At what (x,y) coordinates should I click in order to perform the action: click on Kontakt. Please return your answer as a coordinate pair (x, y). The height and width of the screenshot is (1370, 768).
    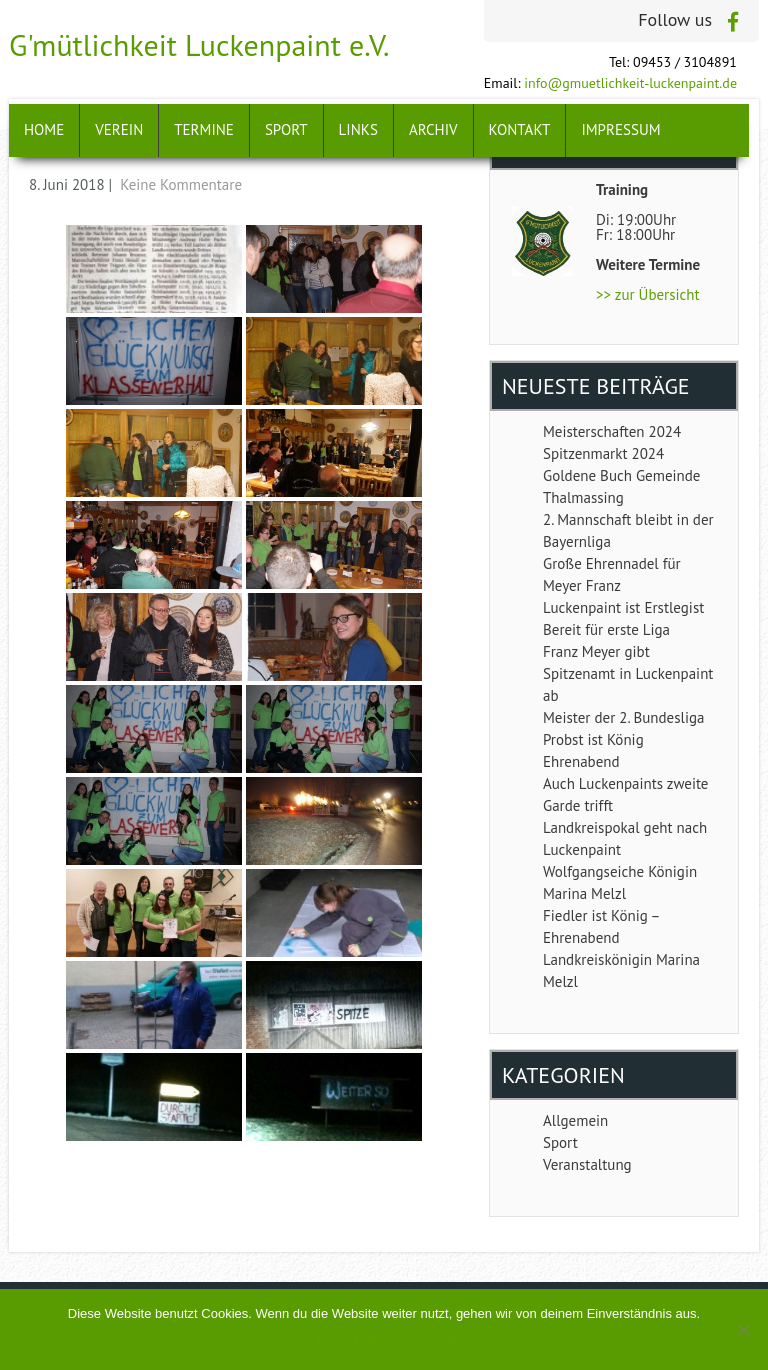
    Looking at the image, I should click on (520, 129).